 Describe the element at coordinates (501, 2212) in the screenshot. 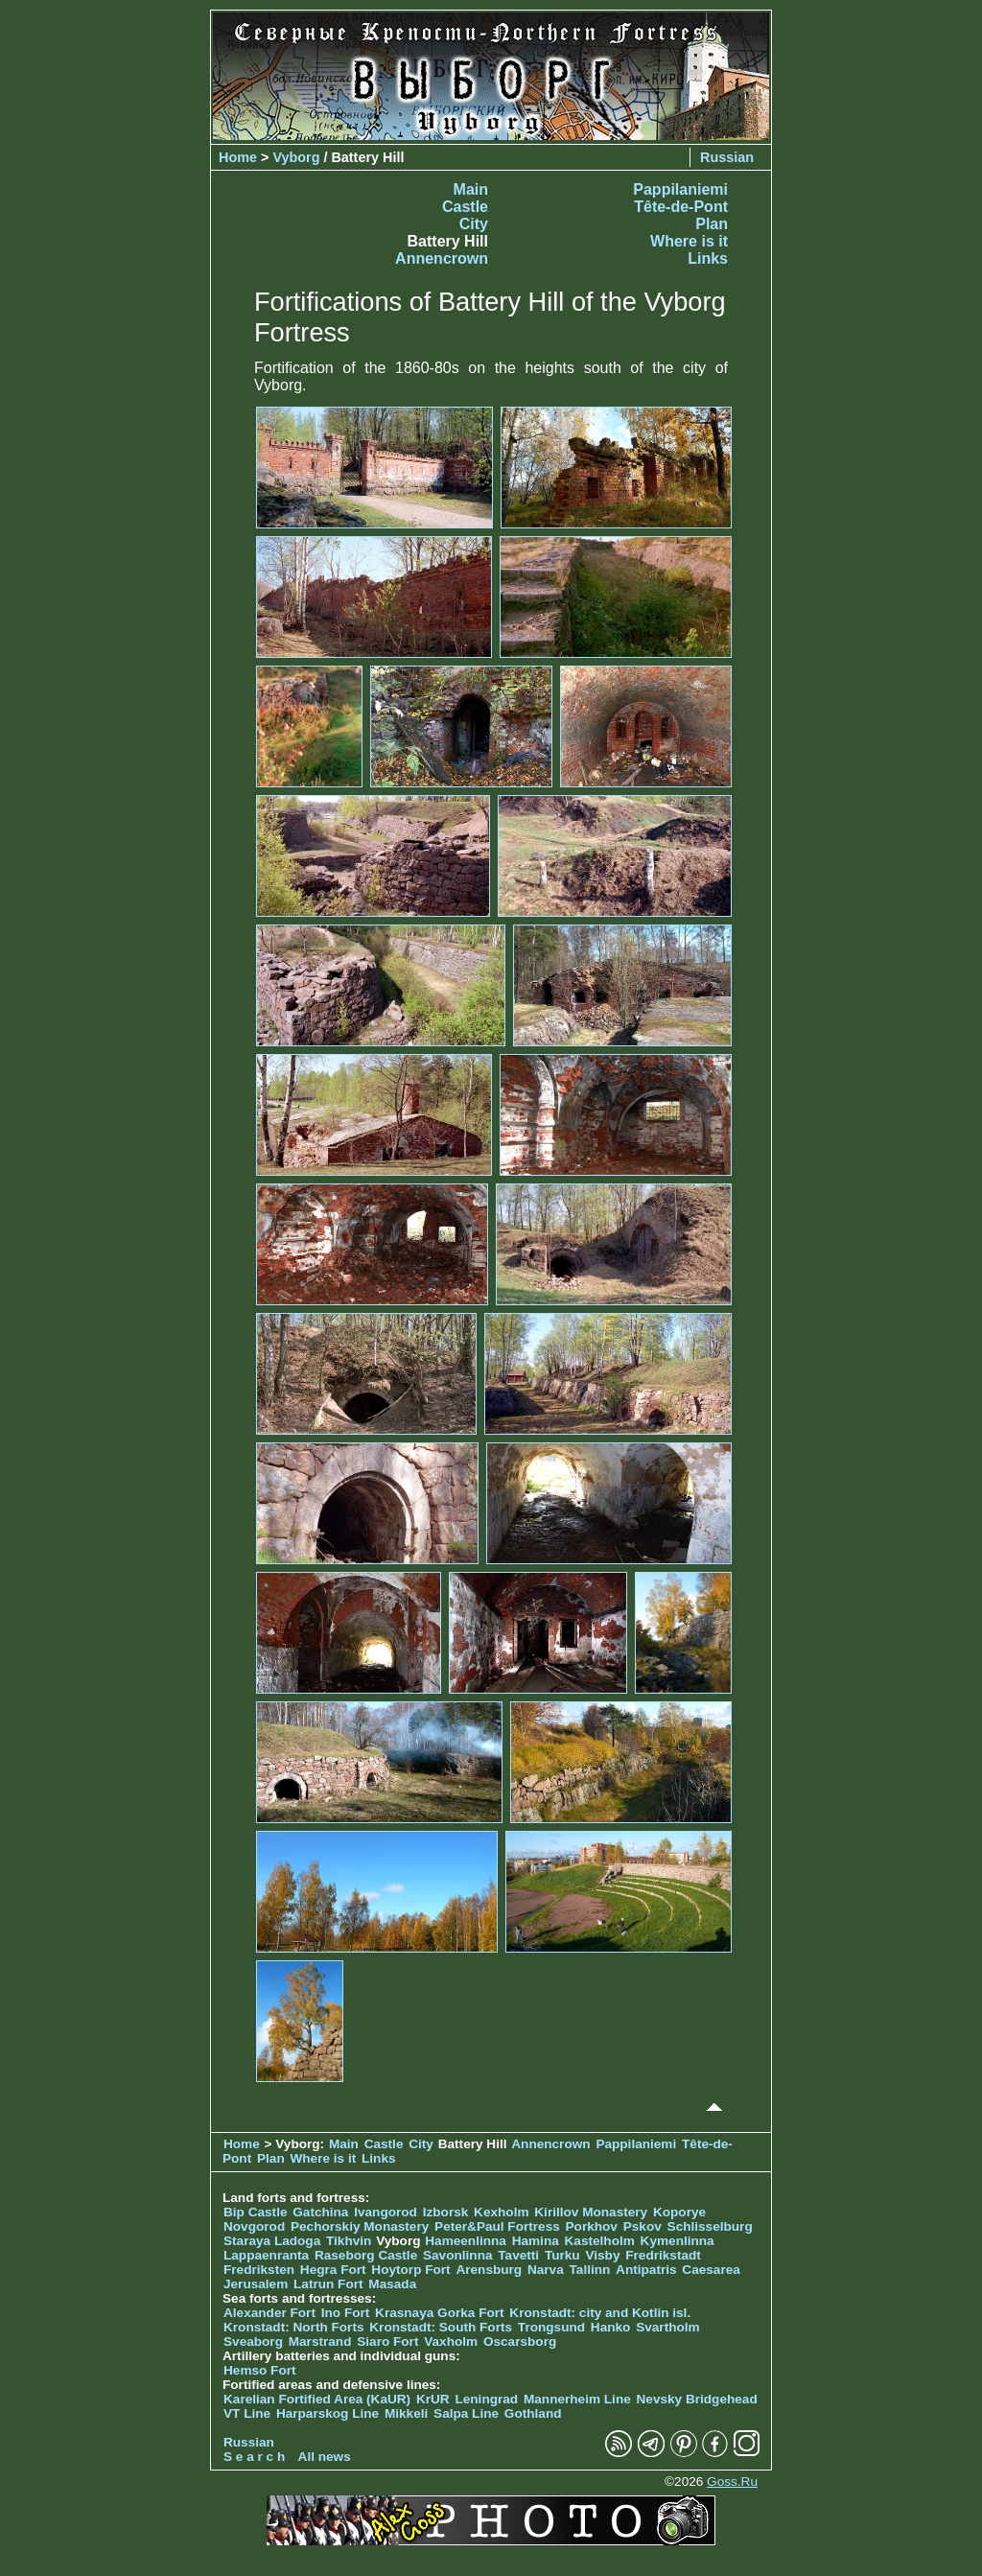

I see `Kexholm` at that location.